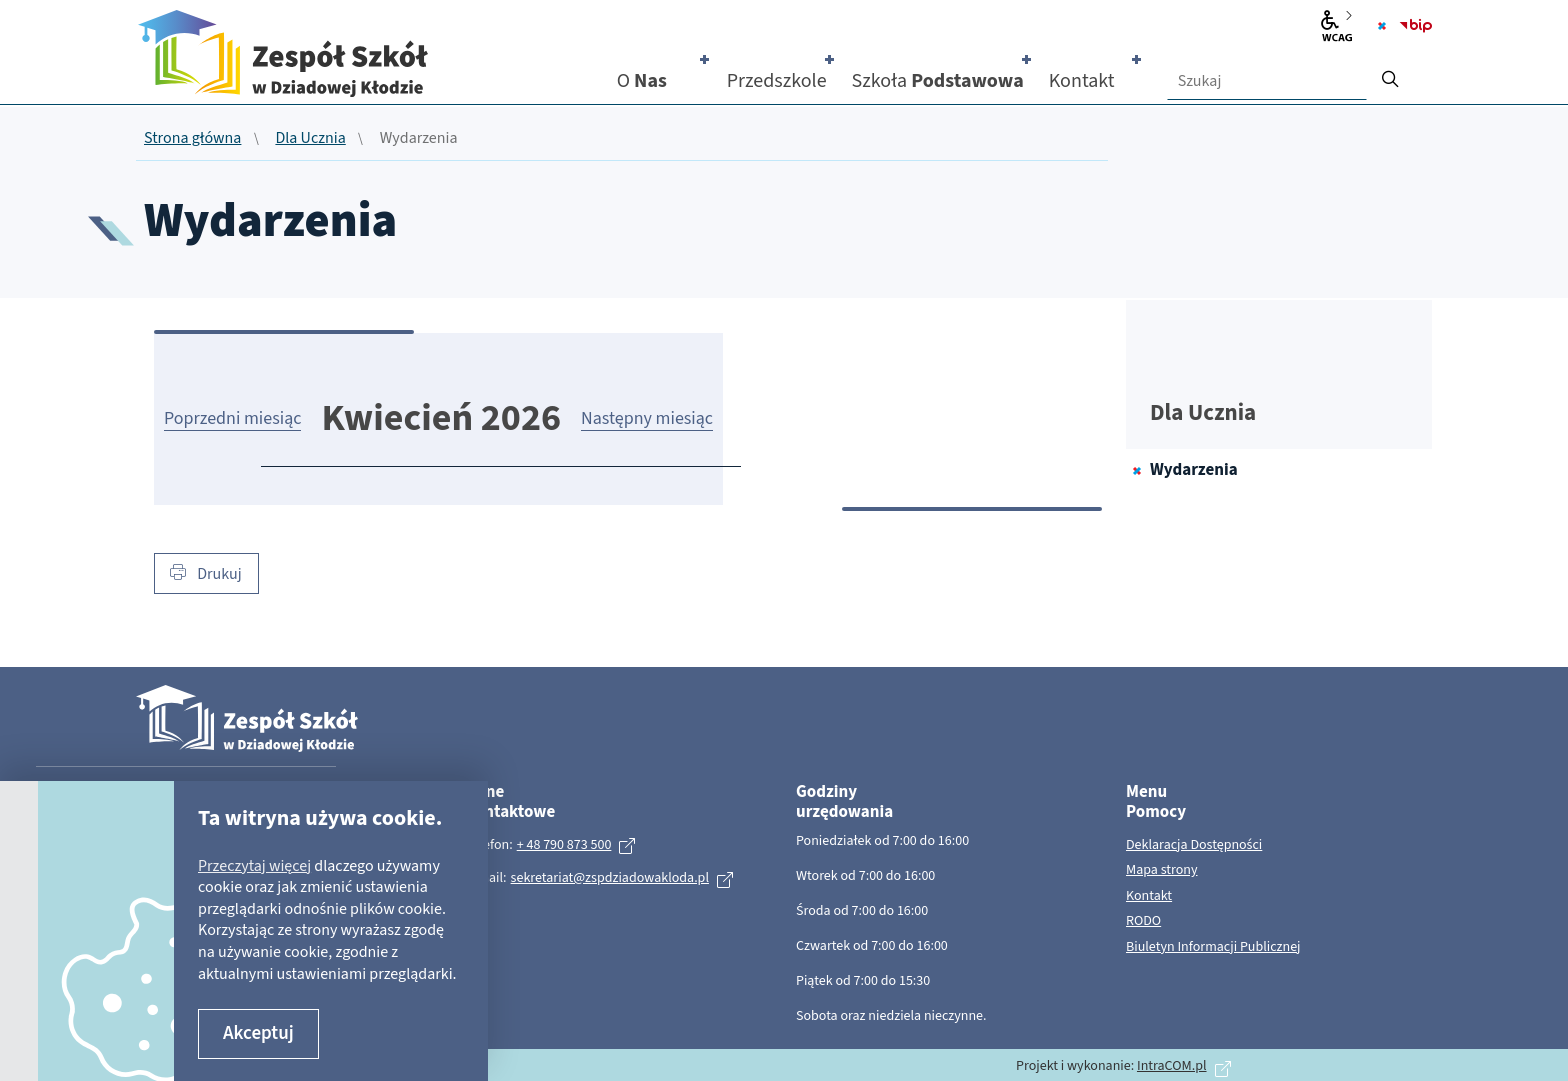 The image size is (1568, 1081). I want to click on Deklaracja Dostępności, so click(1194, 846).